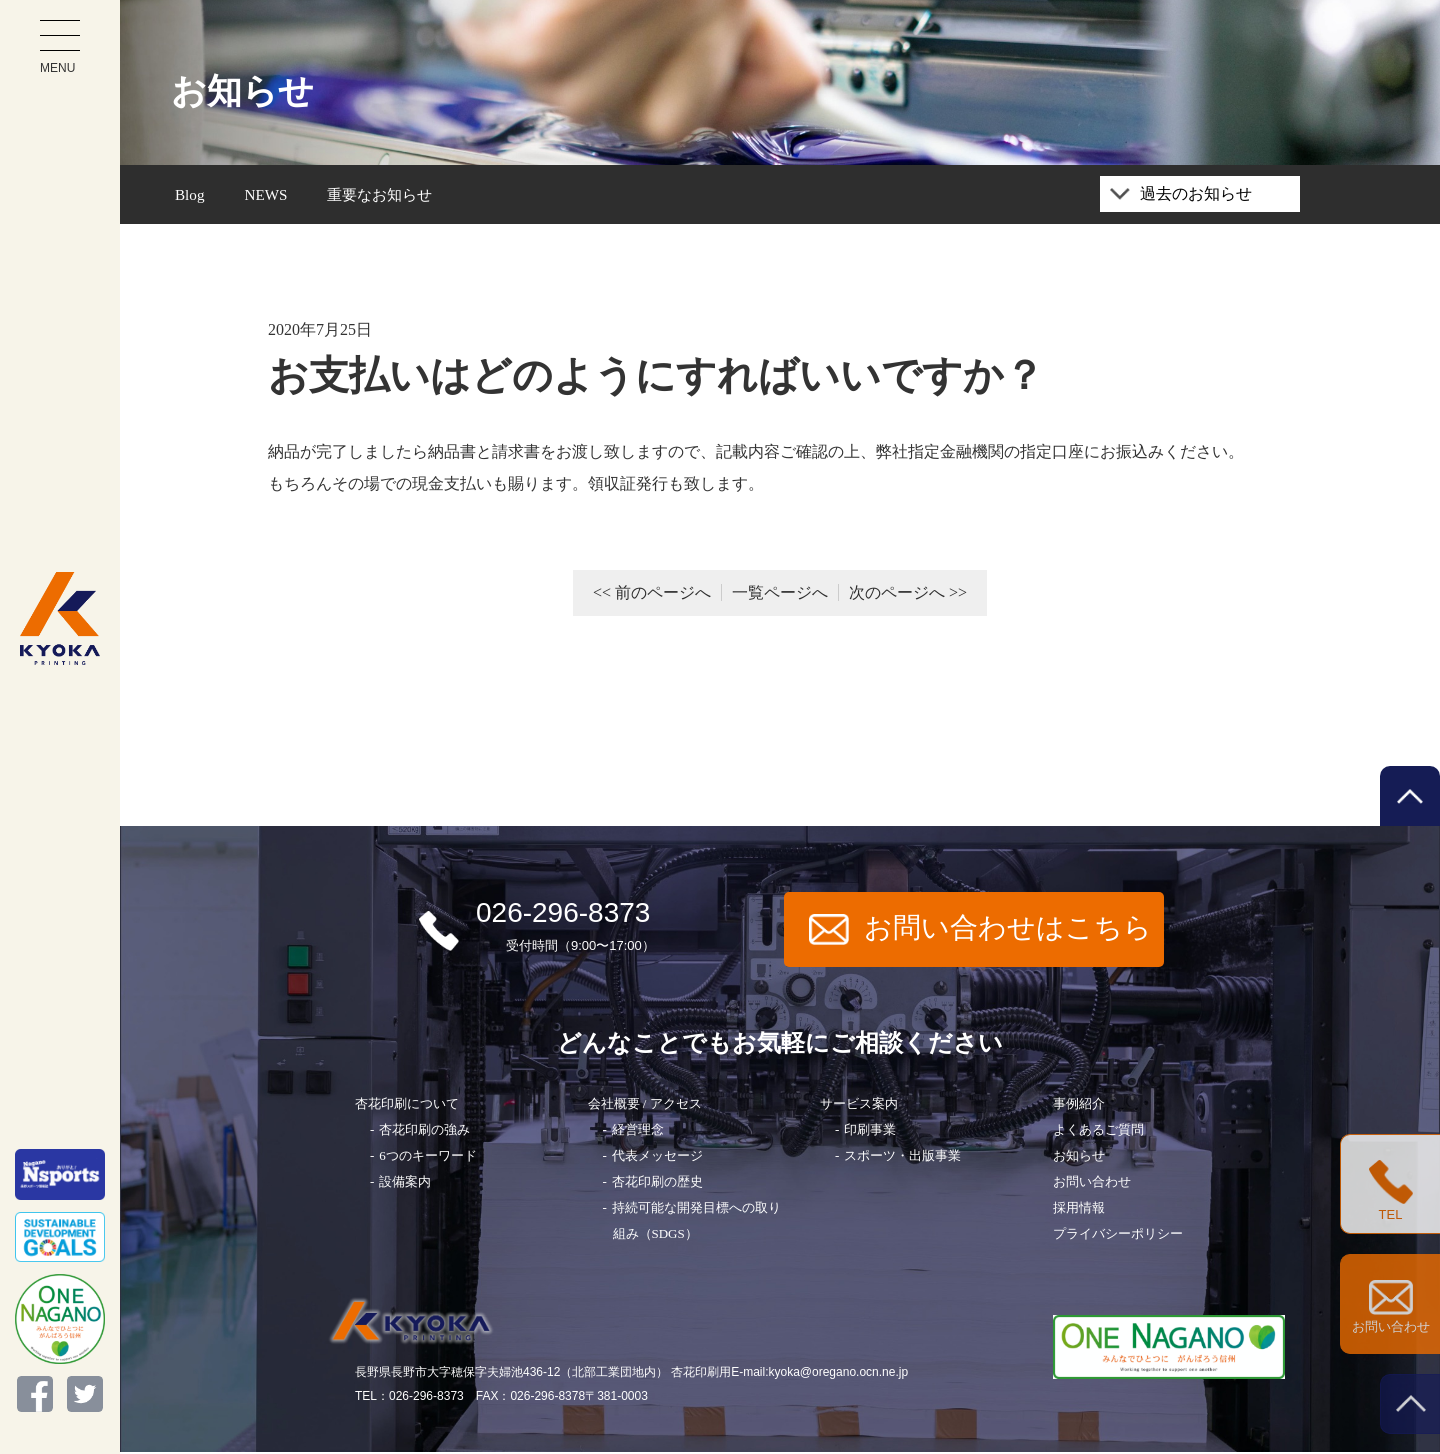 This screenshot has height=1454, width=1440. Describe the element at coordinates (980, 931) in the screenshot. I see `お問い合わせはこちら` at that location.